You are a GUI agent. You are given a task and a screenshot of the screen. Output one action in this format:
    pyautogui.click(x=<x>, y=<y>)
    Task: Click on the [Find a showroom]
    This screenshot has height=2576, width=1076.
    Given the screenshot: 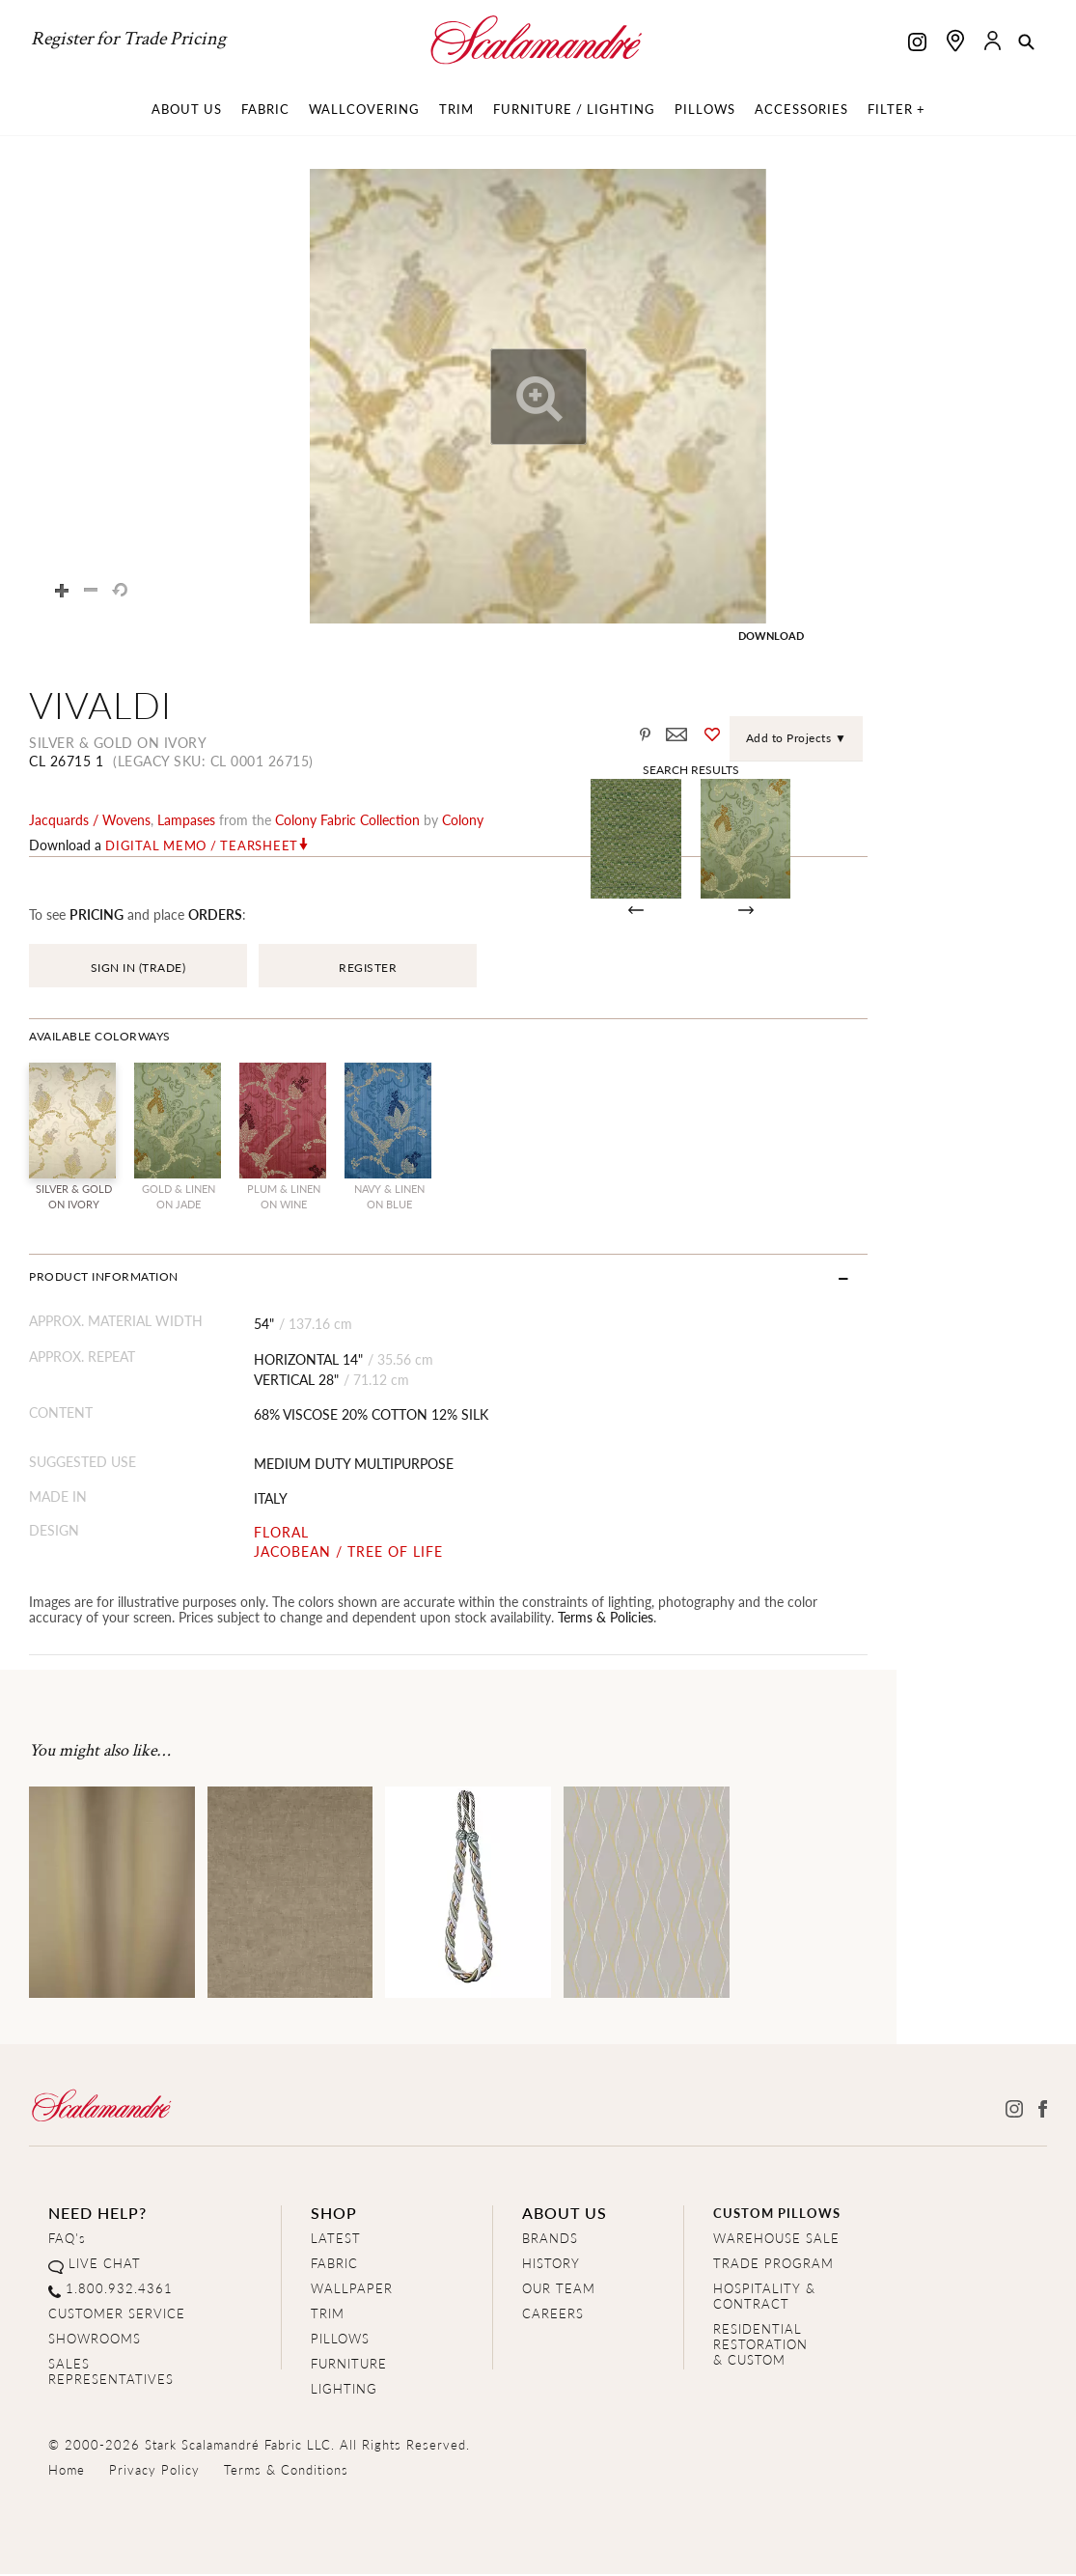 What is the action you would take?
    pyautogui.click(x=955, y=40)
    